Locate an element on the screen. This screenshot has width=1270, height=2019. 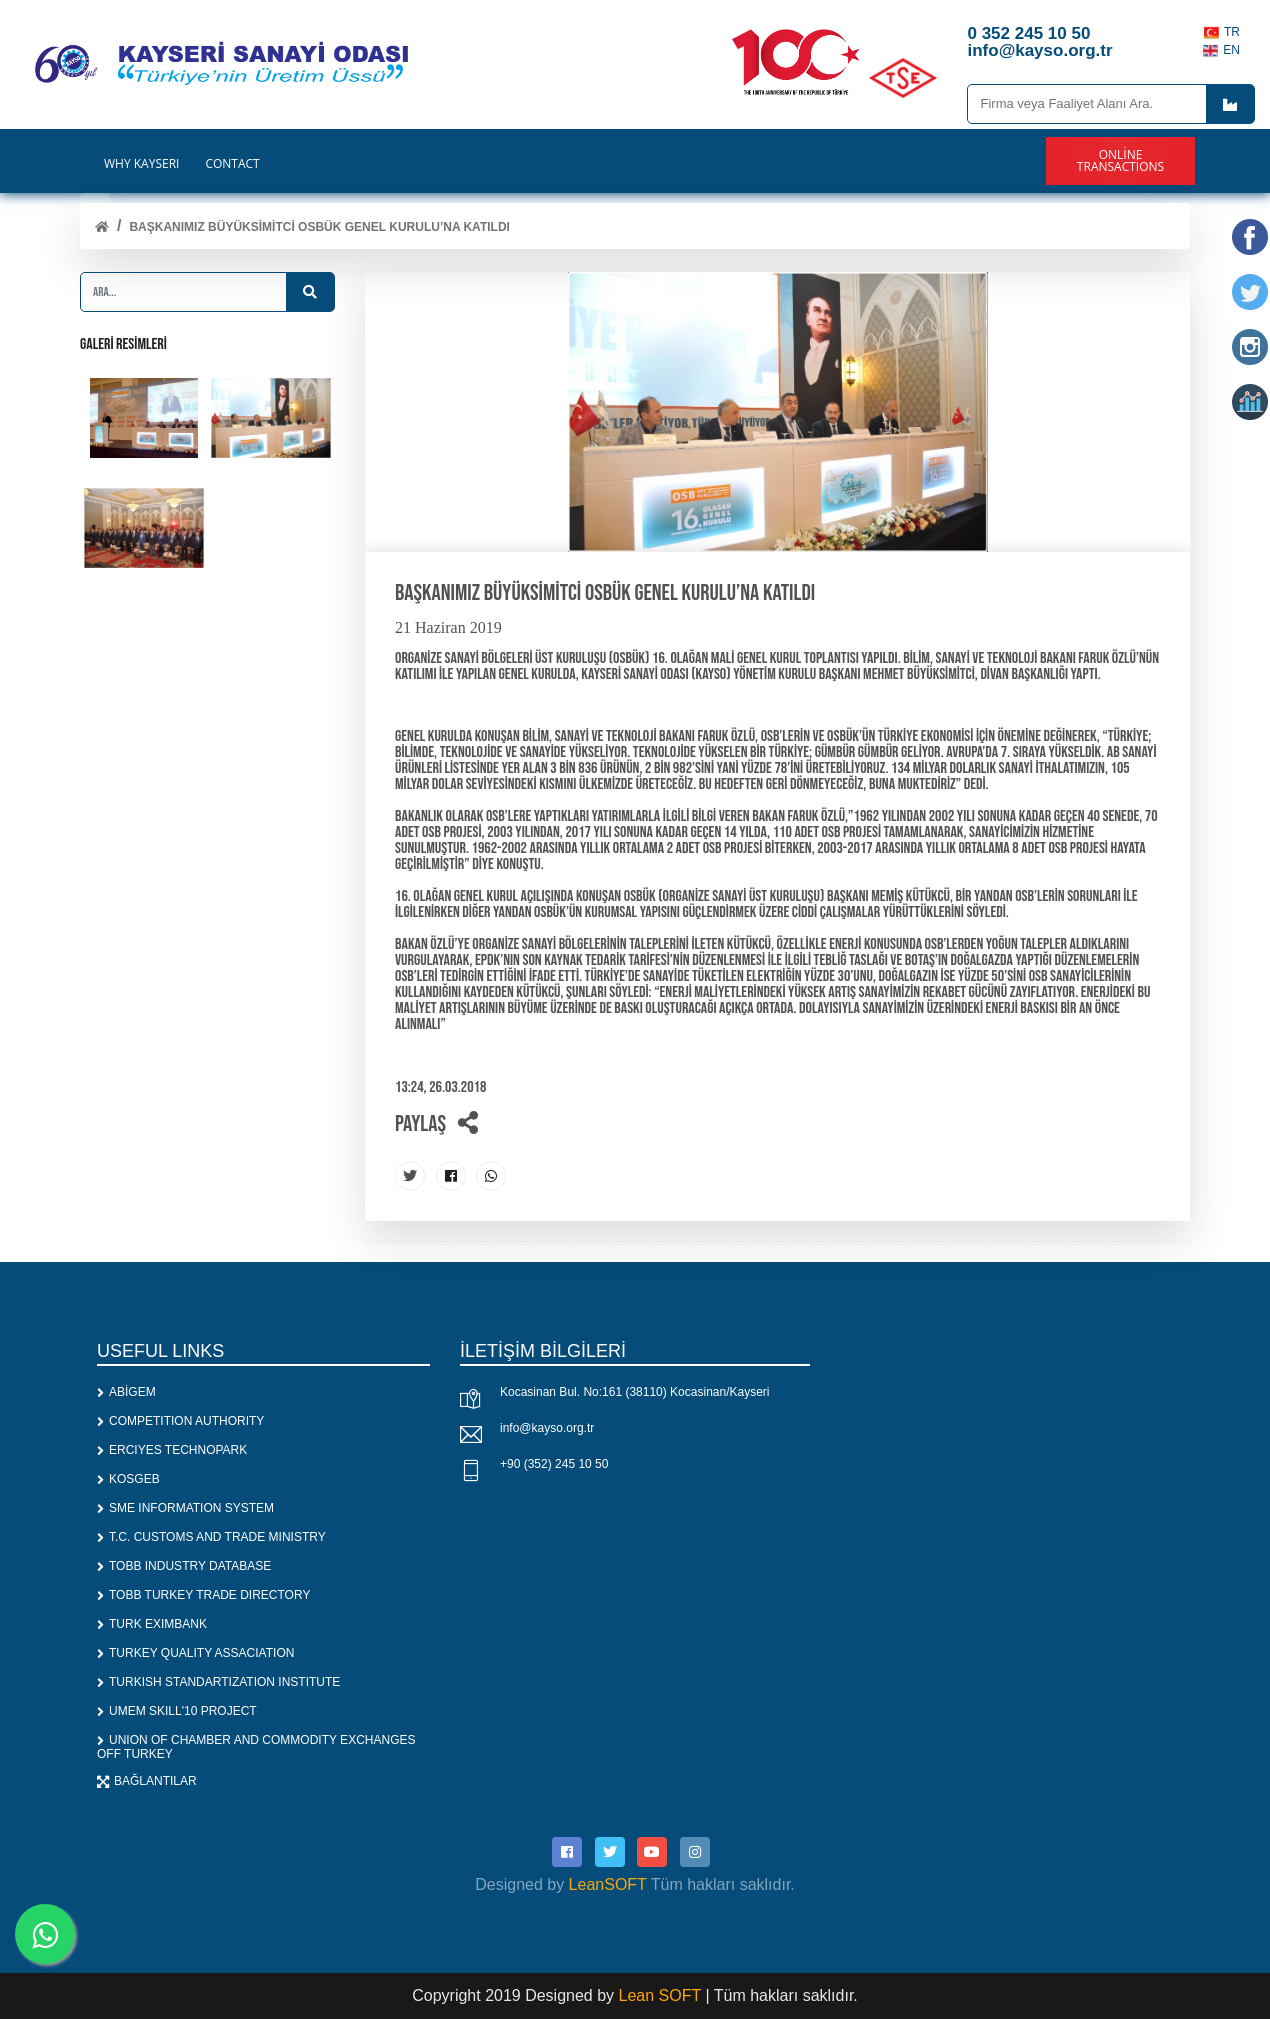
UMEM SKILL'10 PROJECT is located at coordinates (177, 1711).